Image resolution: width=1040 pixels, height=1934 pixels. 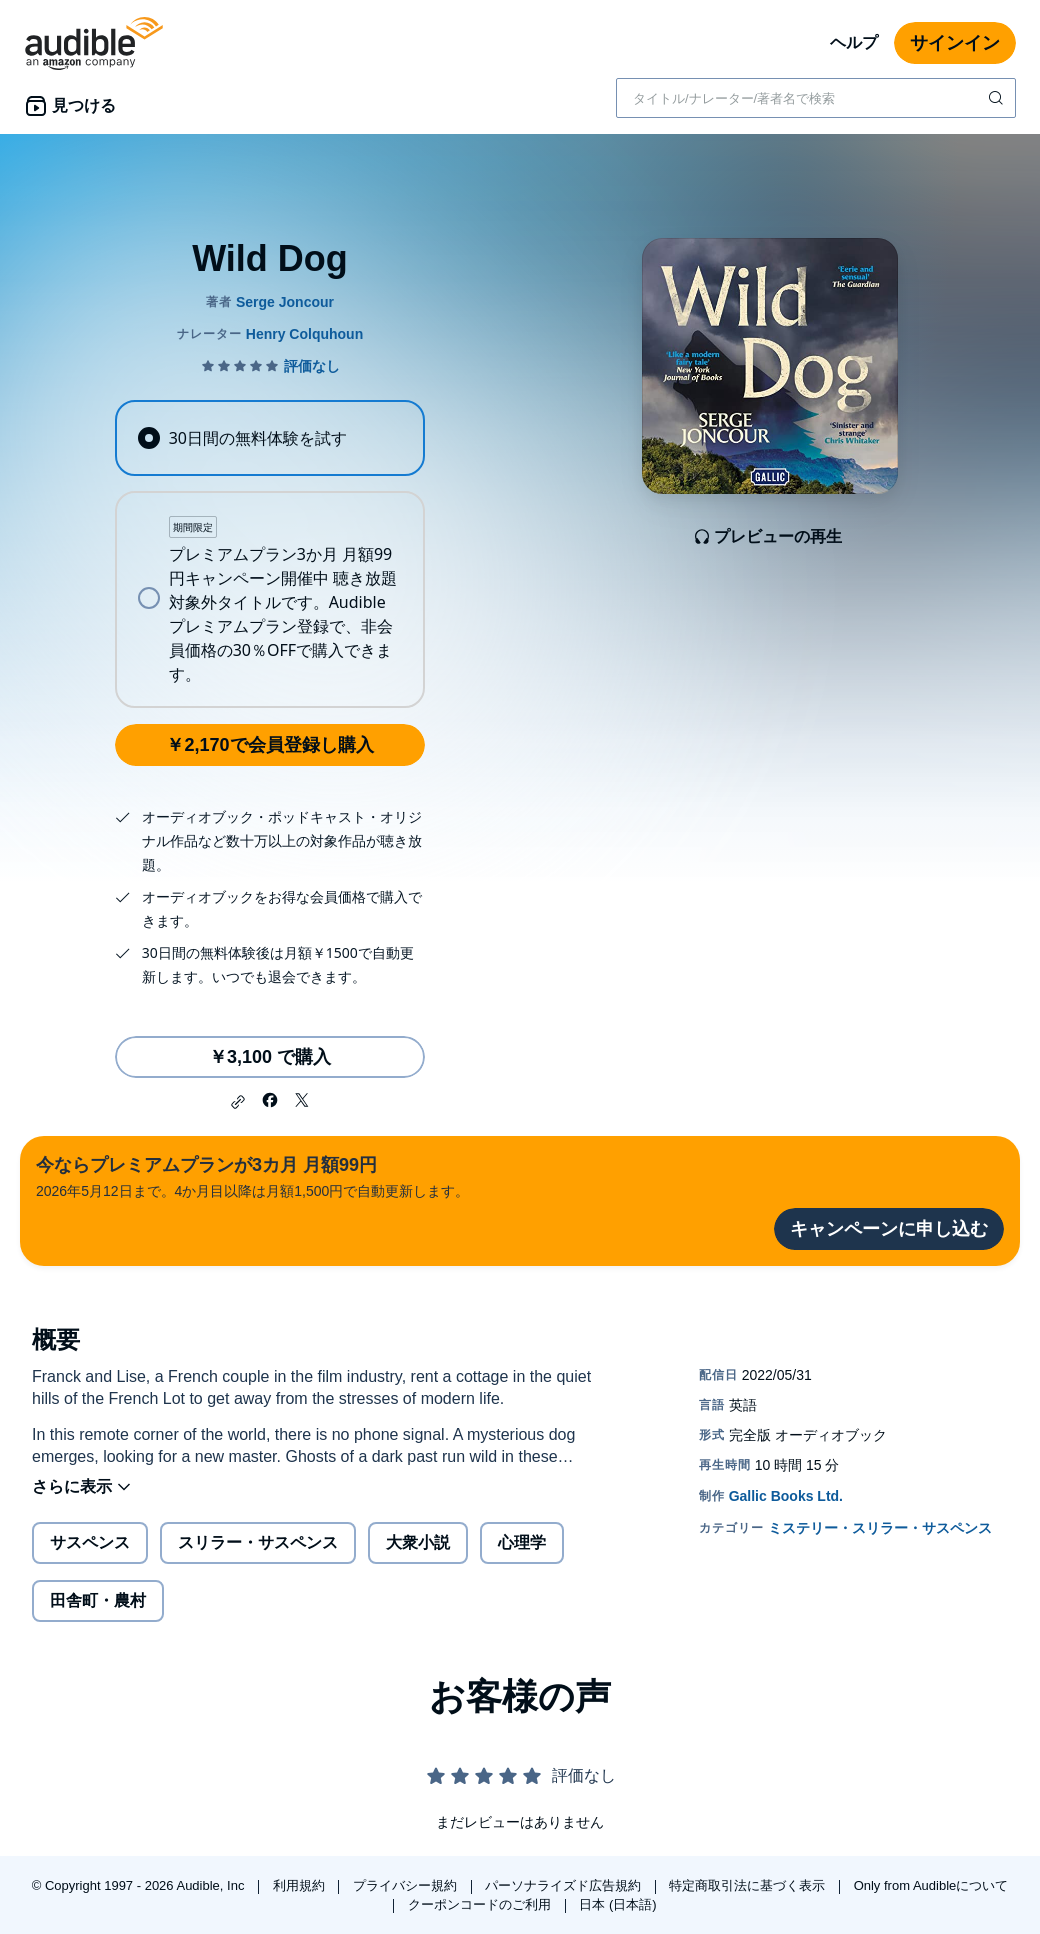 I want to click on 利用規約, so click(x=301, y=1885).